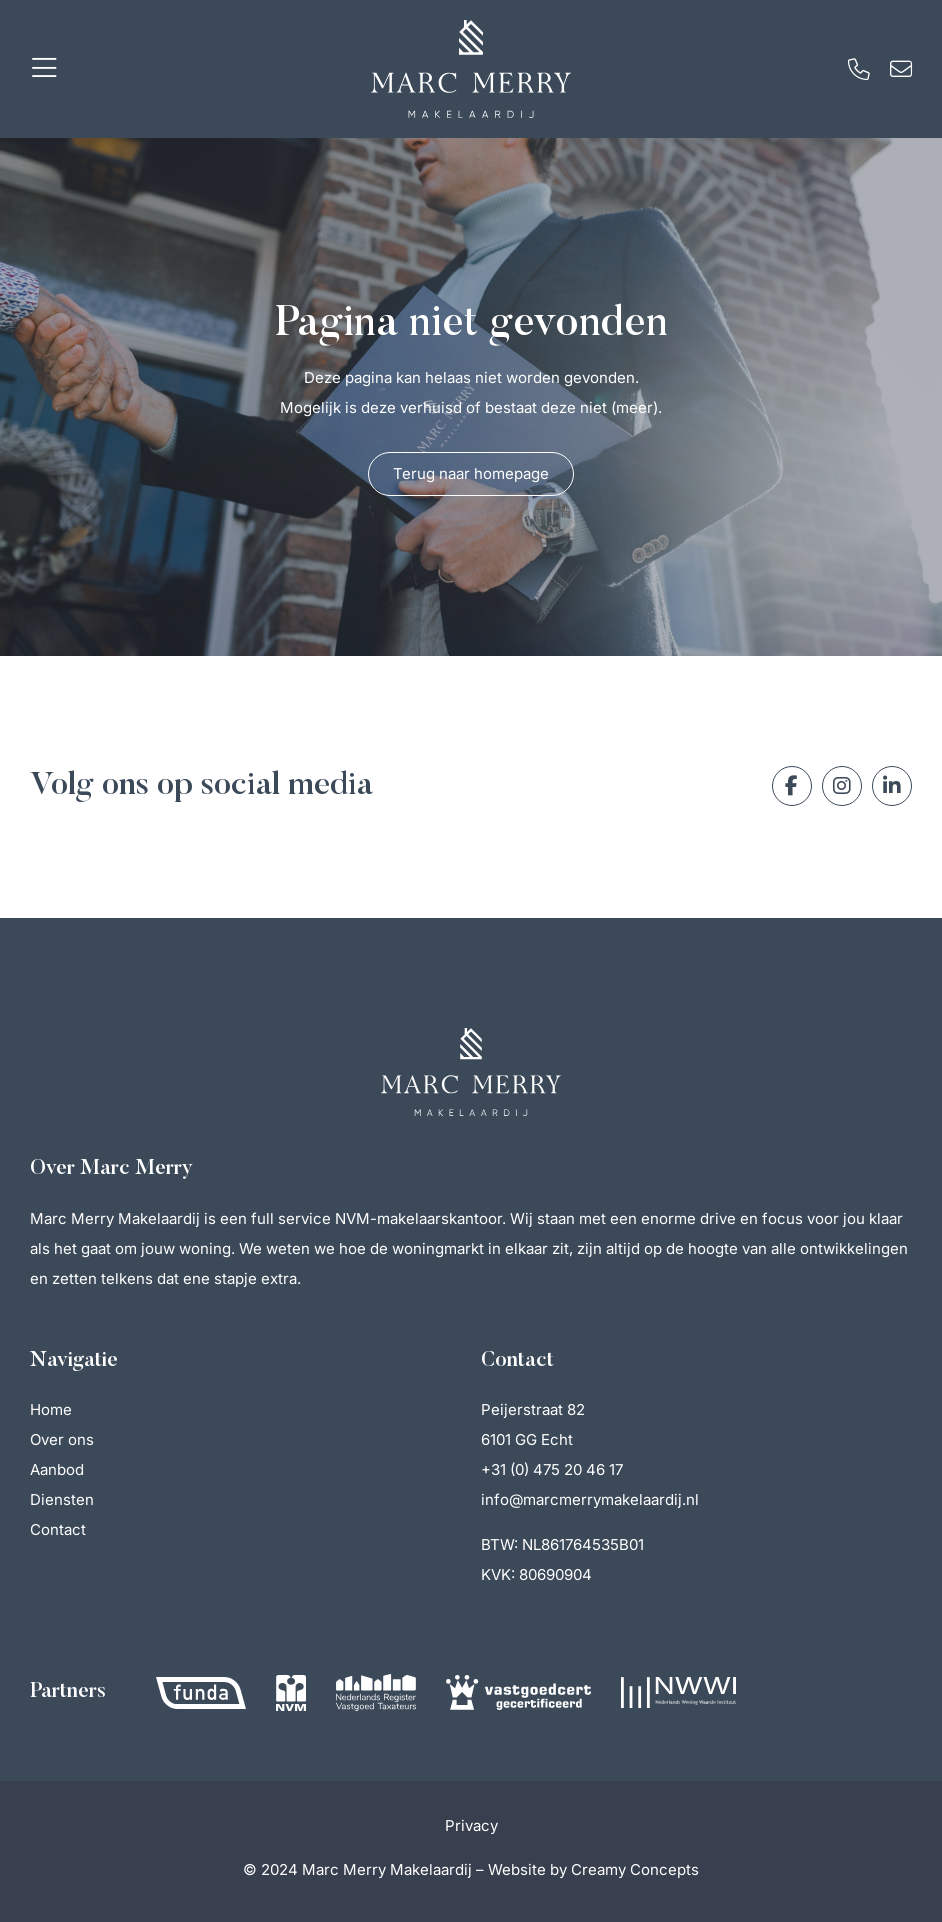  What do you see at coordinates (62, 1499) in the screenshot?
I see `Diensten` at bounding box center [62, 1499].